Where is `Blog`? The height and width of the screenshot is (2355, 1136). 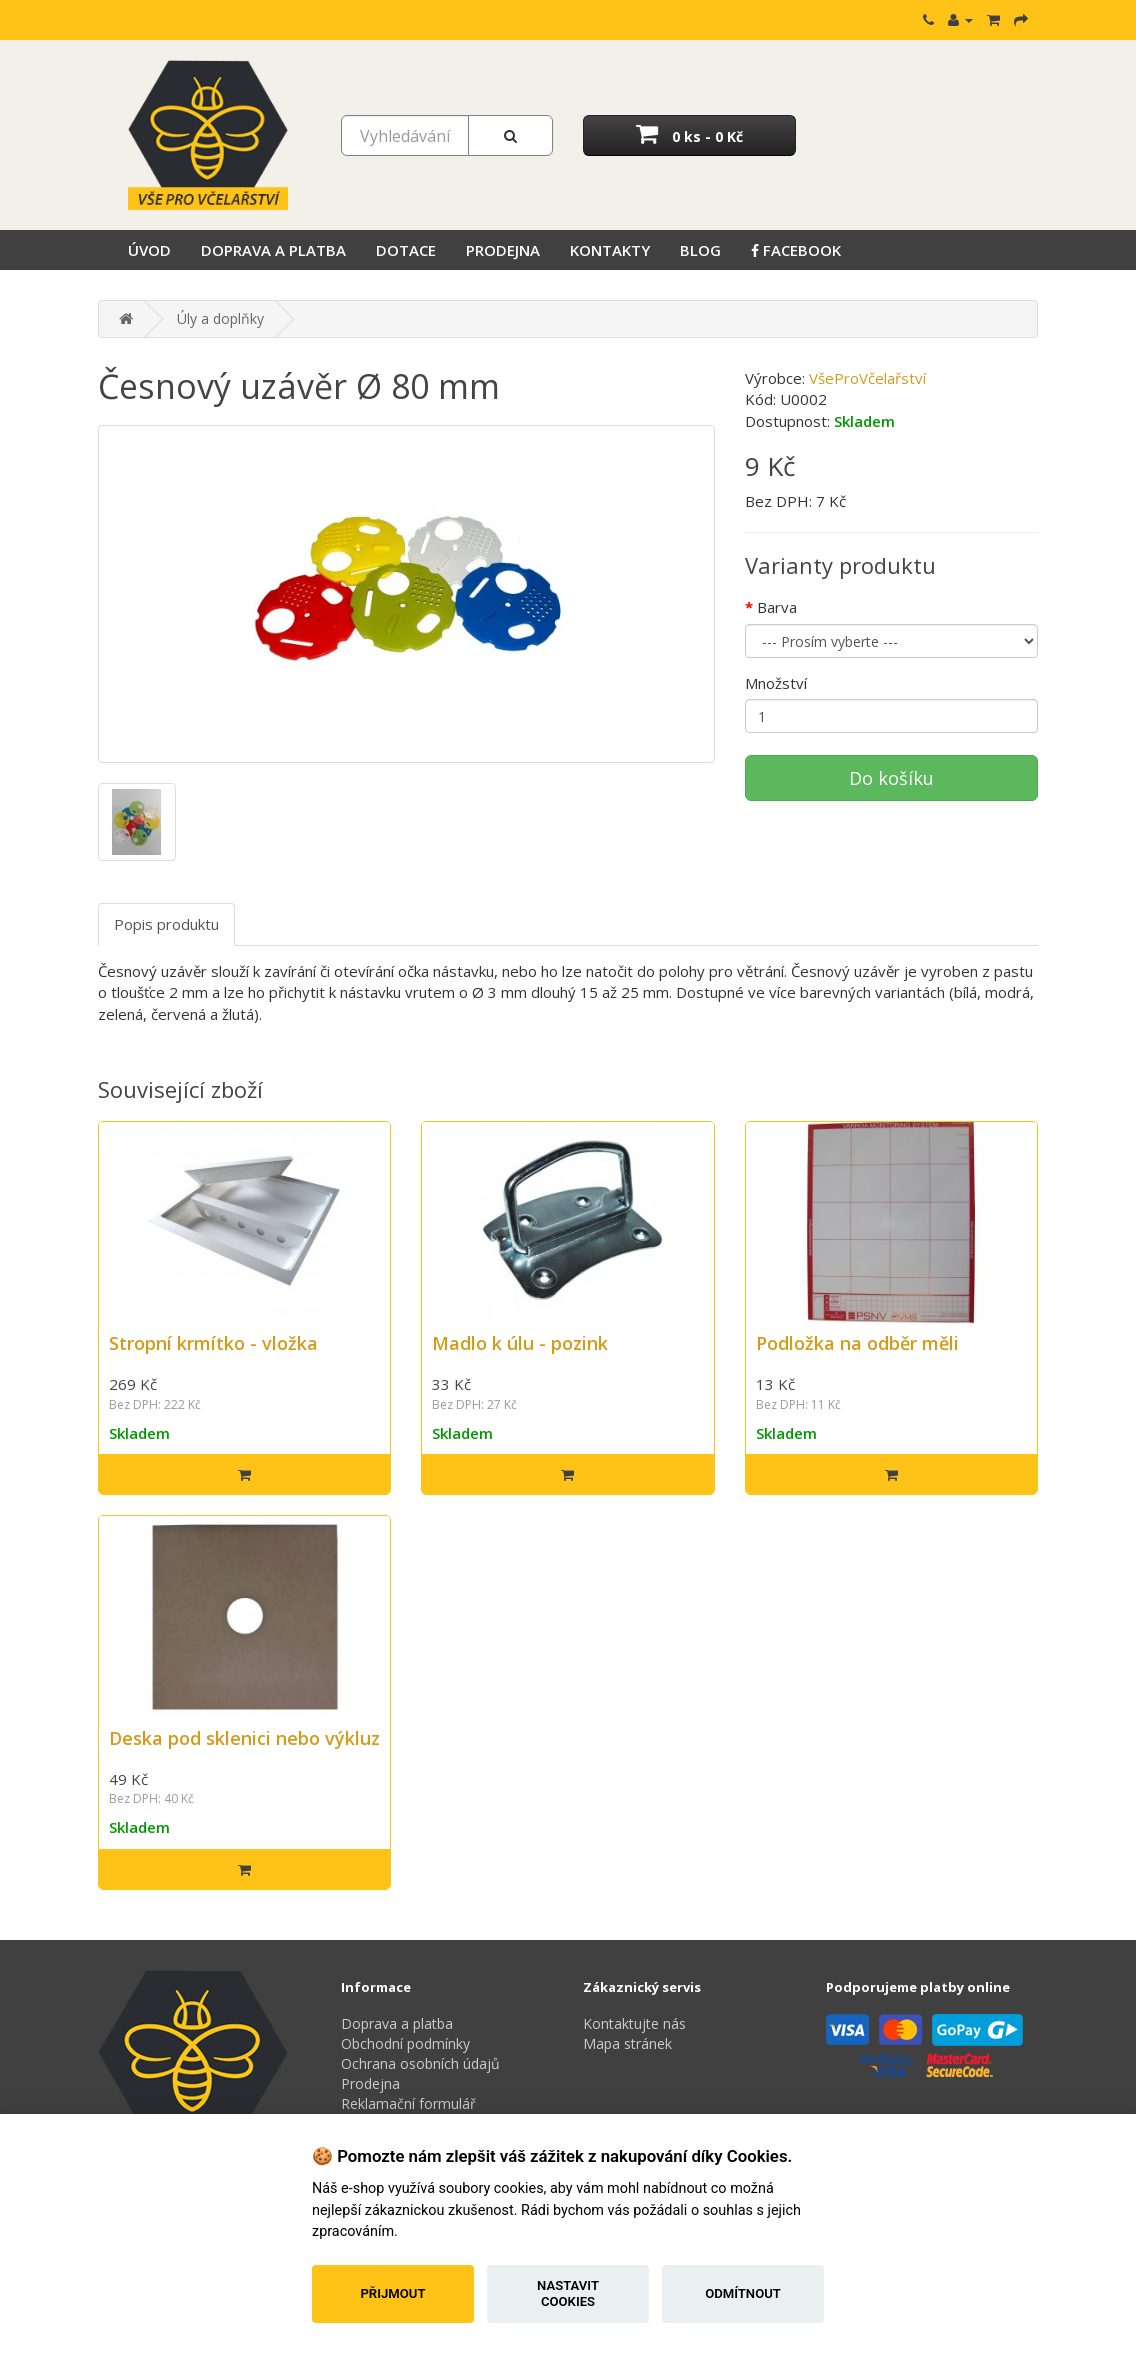 Blog is located at coordinates (700, 250).